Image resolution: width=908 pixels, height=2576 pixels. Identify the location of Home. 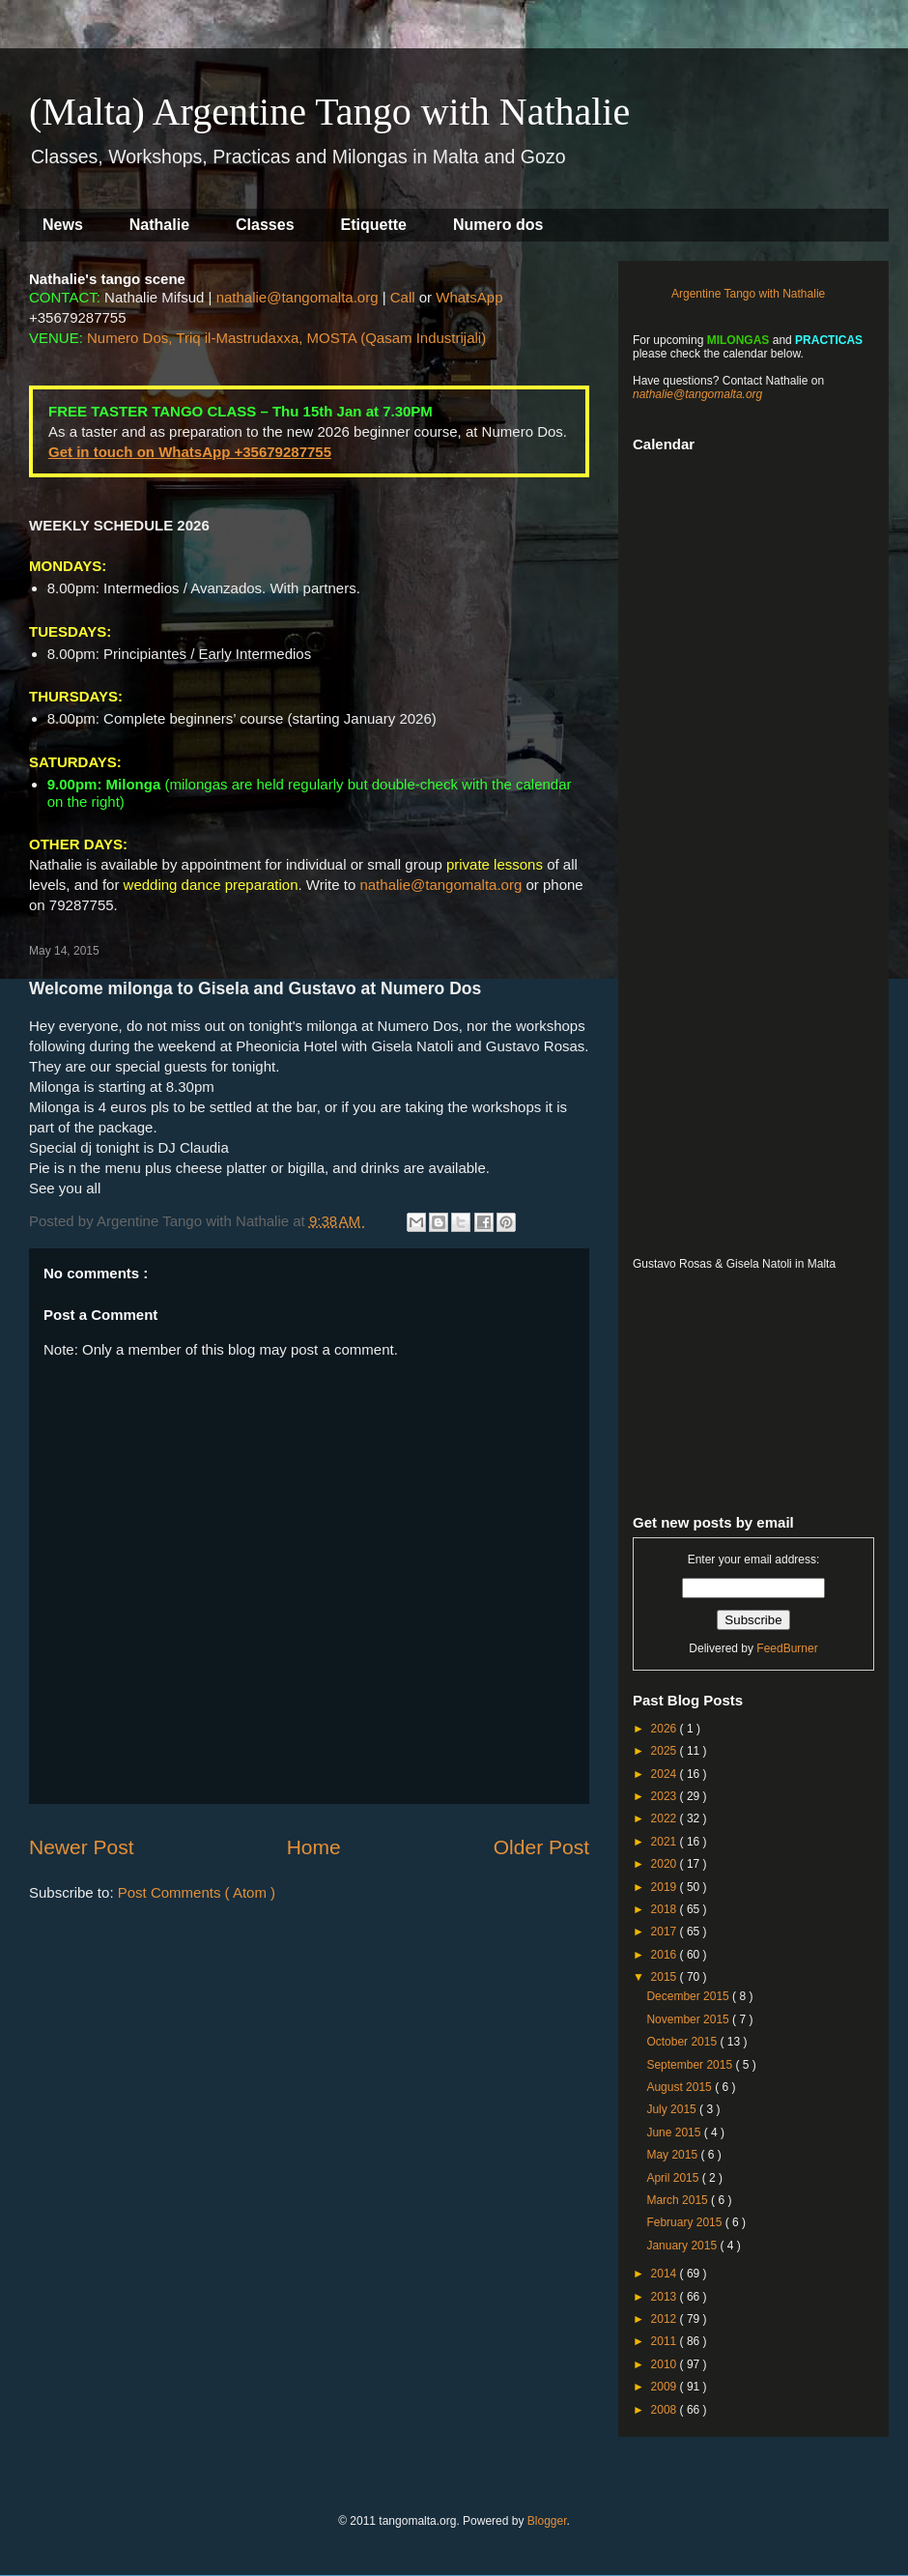
(314, 1847).